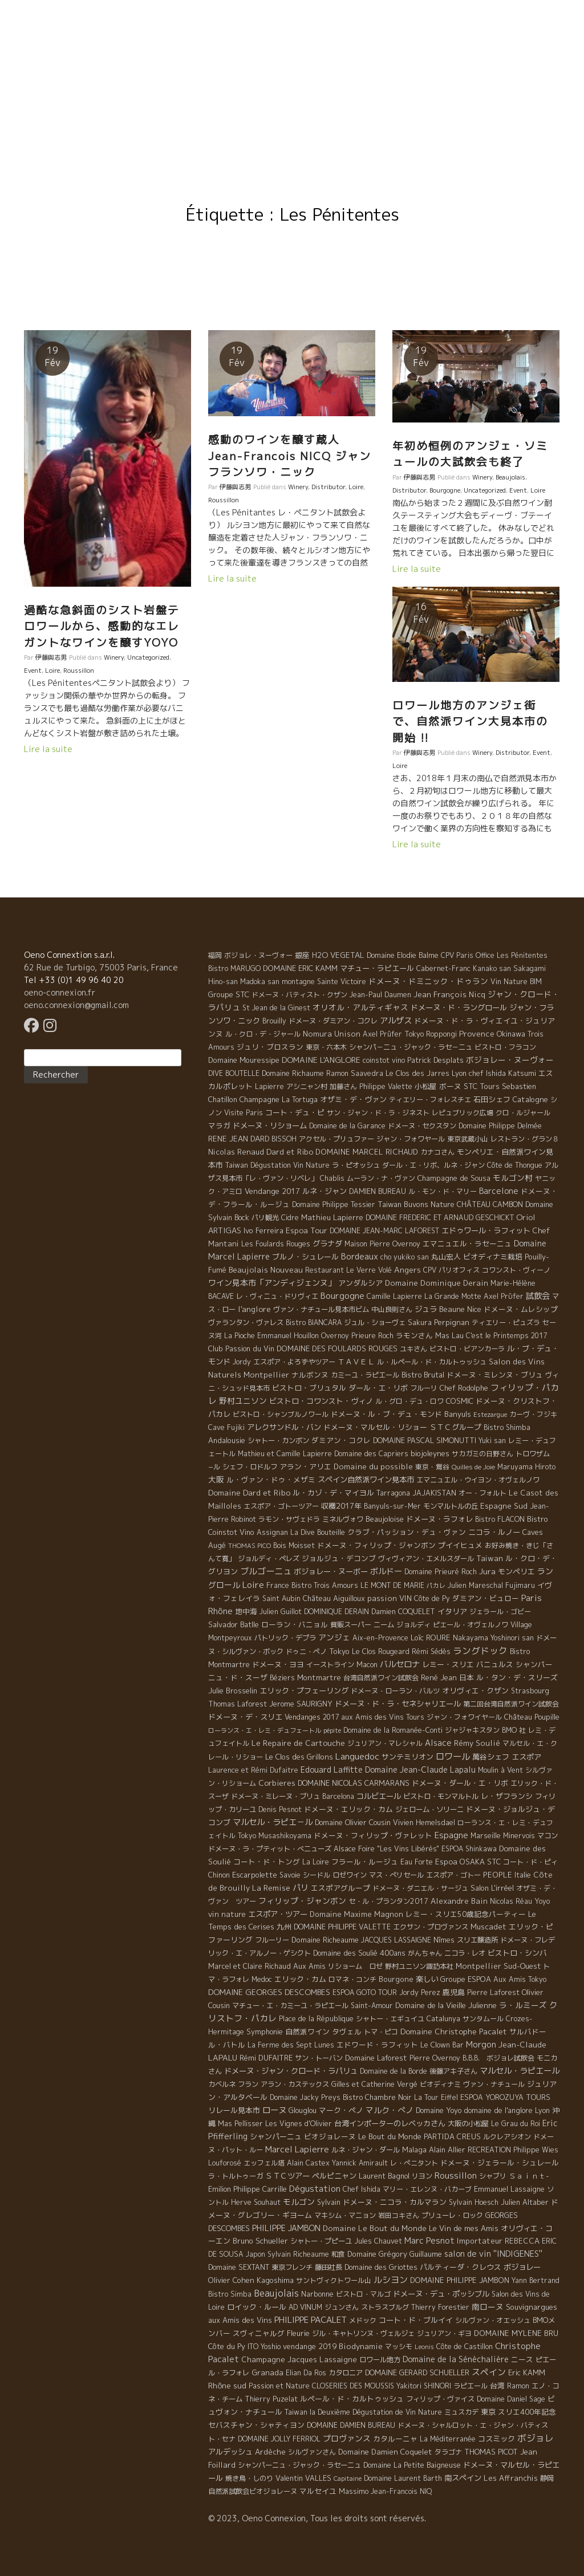 This screenshot has height=2576, width=584. I want to click on Okinawa [Okinawa (7 éléments)], so click(511, 1034).